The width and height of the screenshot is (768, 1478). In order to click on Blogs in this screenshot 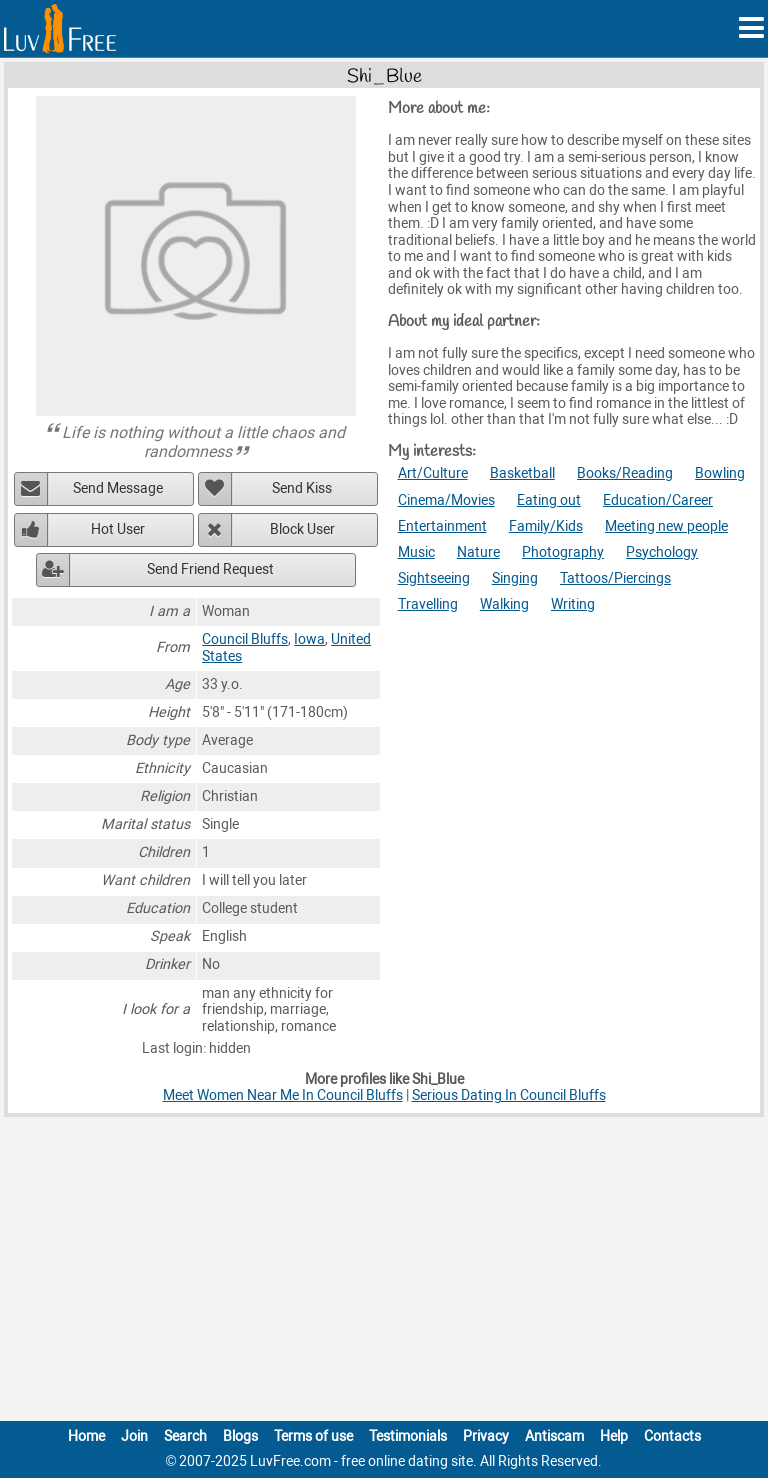, I will do `click(240, 1436)`.